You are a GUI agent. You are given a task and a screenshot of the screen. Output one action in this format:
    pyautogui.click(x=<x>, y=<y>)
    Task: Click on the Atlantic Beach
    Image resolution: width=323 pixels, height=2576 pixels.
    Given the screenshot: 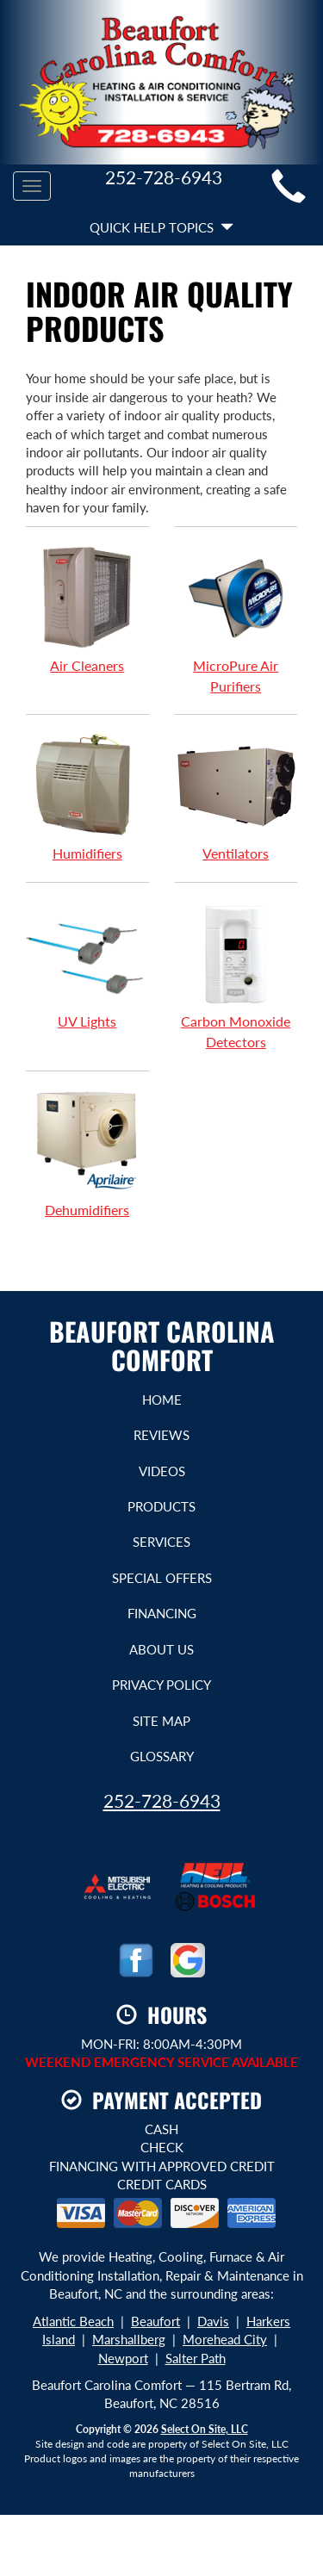 What is the action you would take?
    pyautogui.click(x=73, y=2321)
    